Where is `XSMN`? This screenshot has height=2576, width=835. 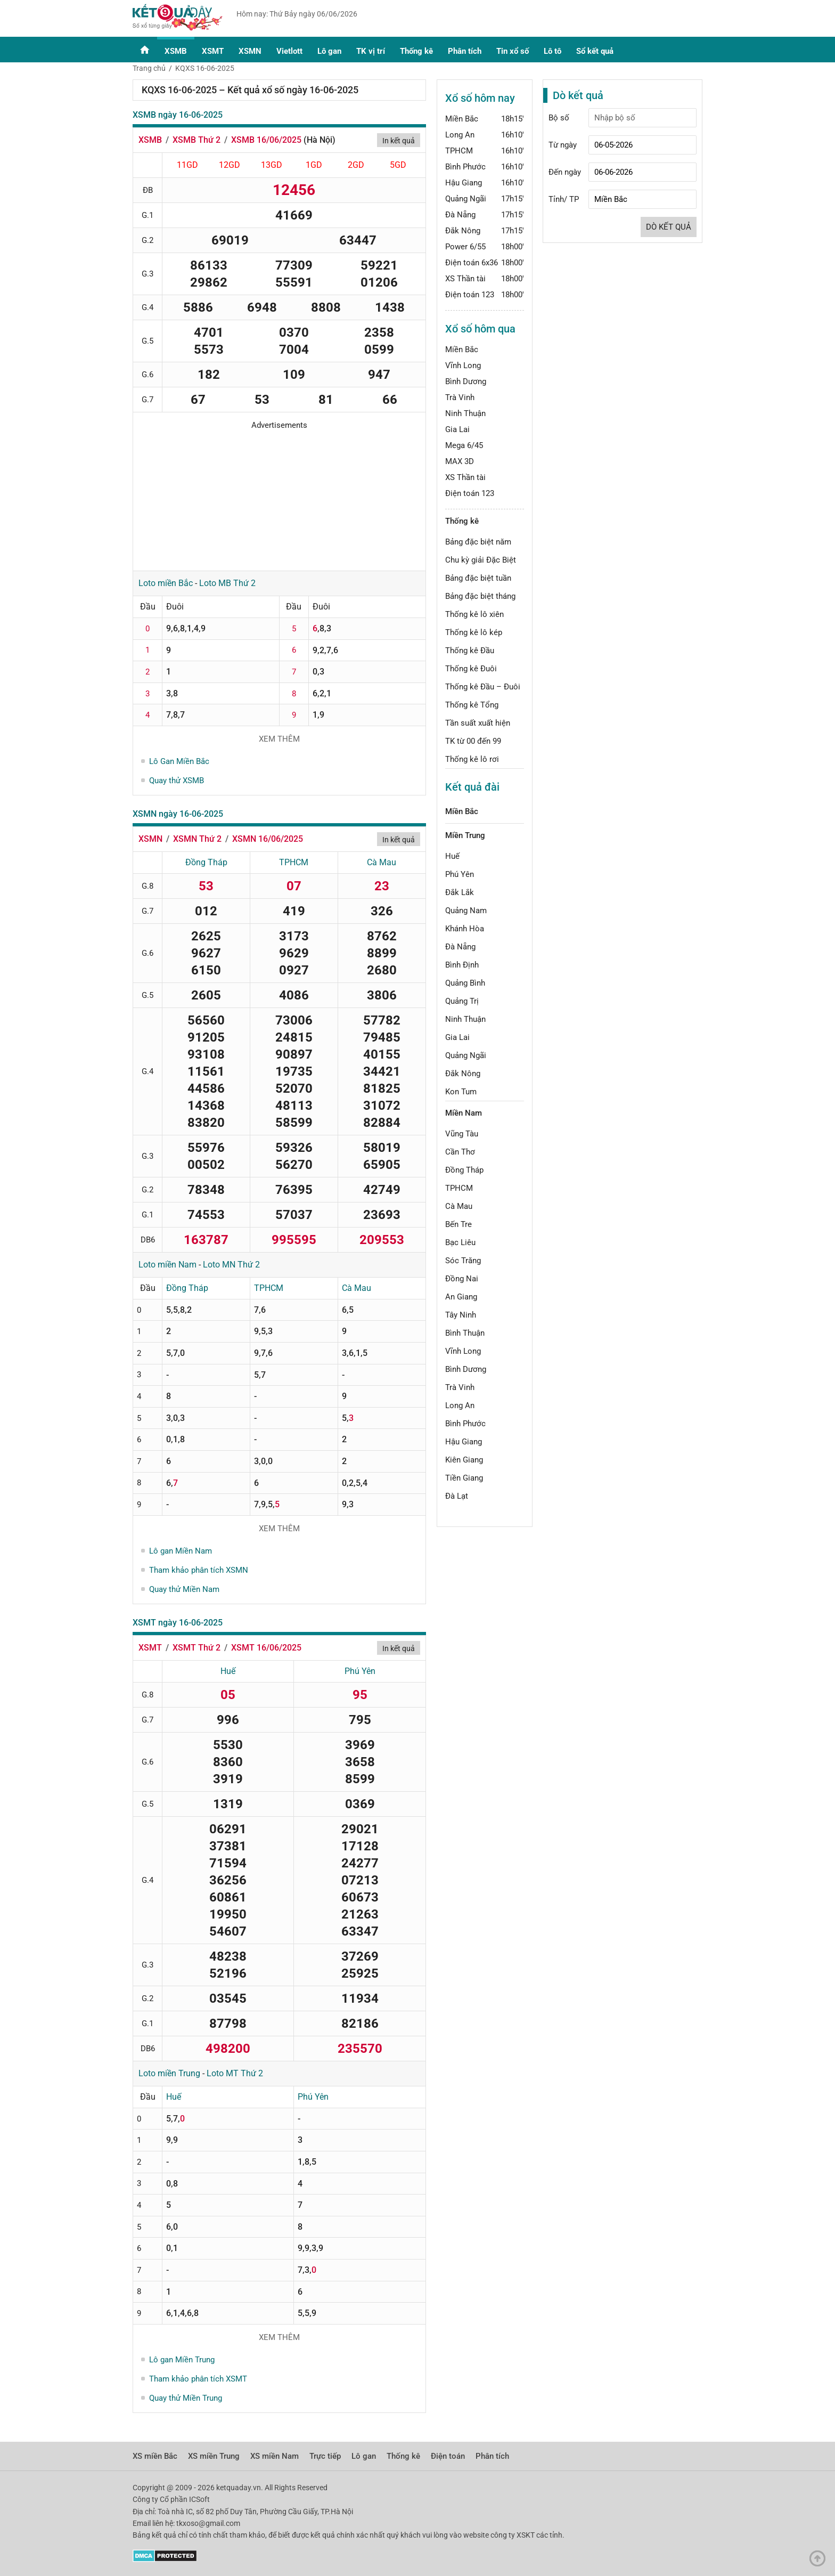
XSMN is located at coordinates (250, 51).